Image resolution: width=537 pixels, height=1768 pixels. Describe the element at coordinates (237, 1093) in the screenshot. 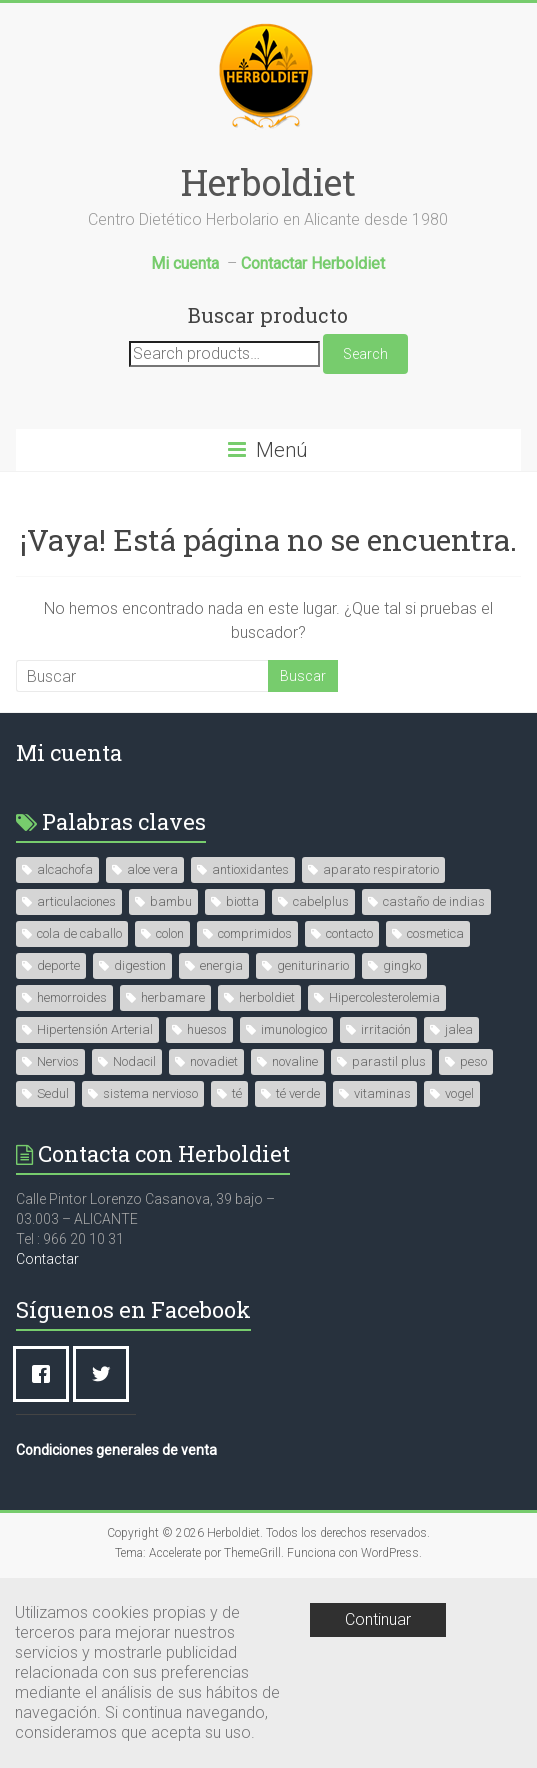

I see `té` at that location.